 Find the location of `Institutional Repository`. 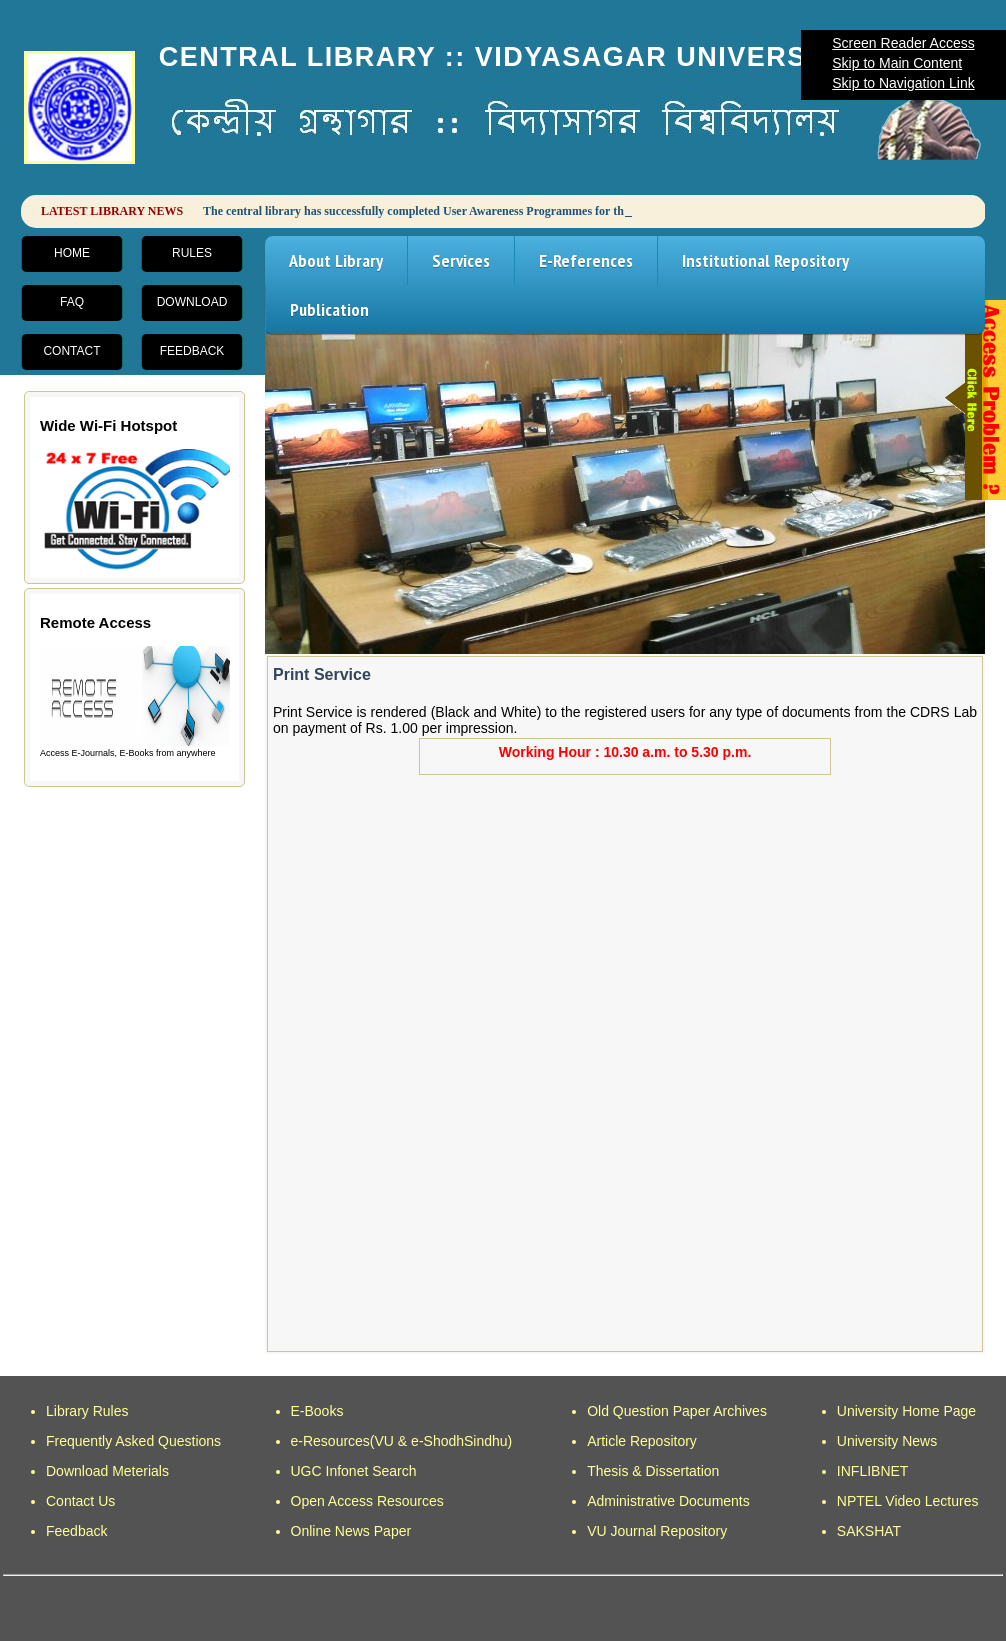

Institutional Repository is located at coordinates (765, 260).